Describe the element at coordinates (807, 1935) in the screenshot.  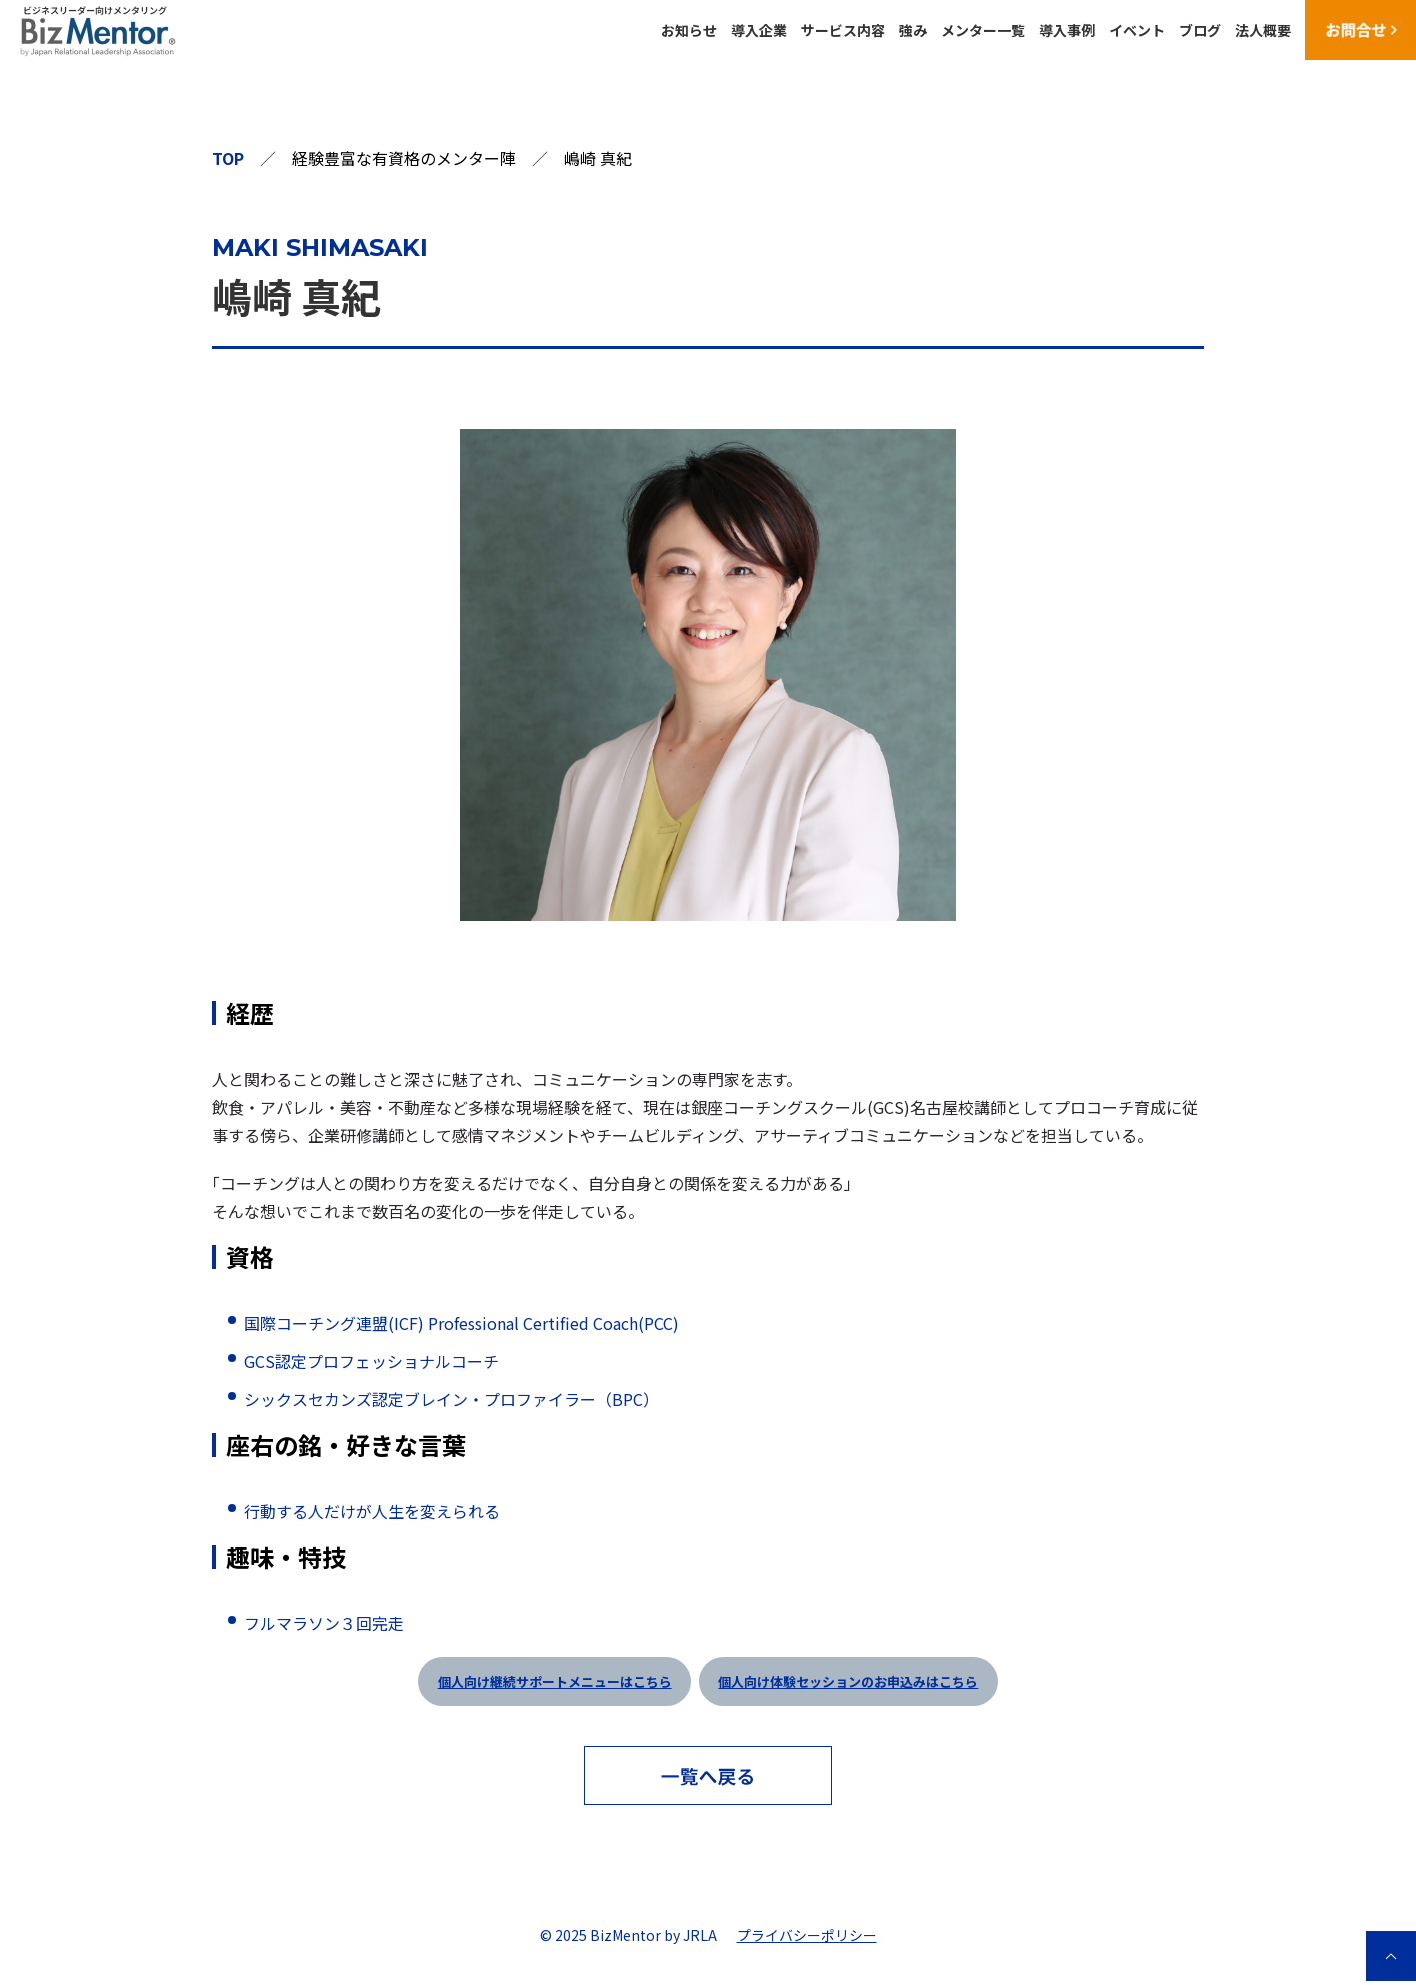
I see `プライバシーポリシー` at that location.